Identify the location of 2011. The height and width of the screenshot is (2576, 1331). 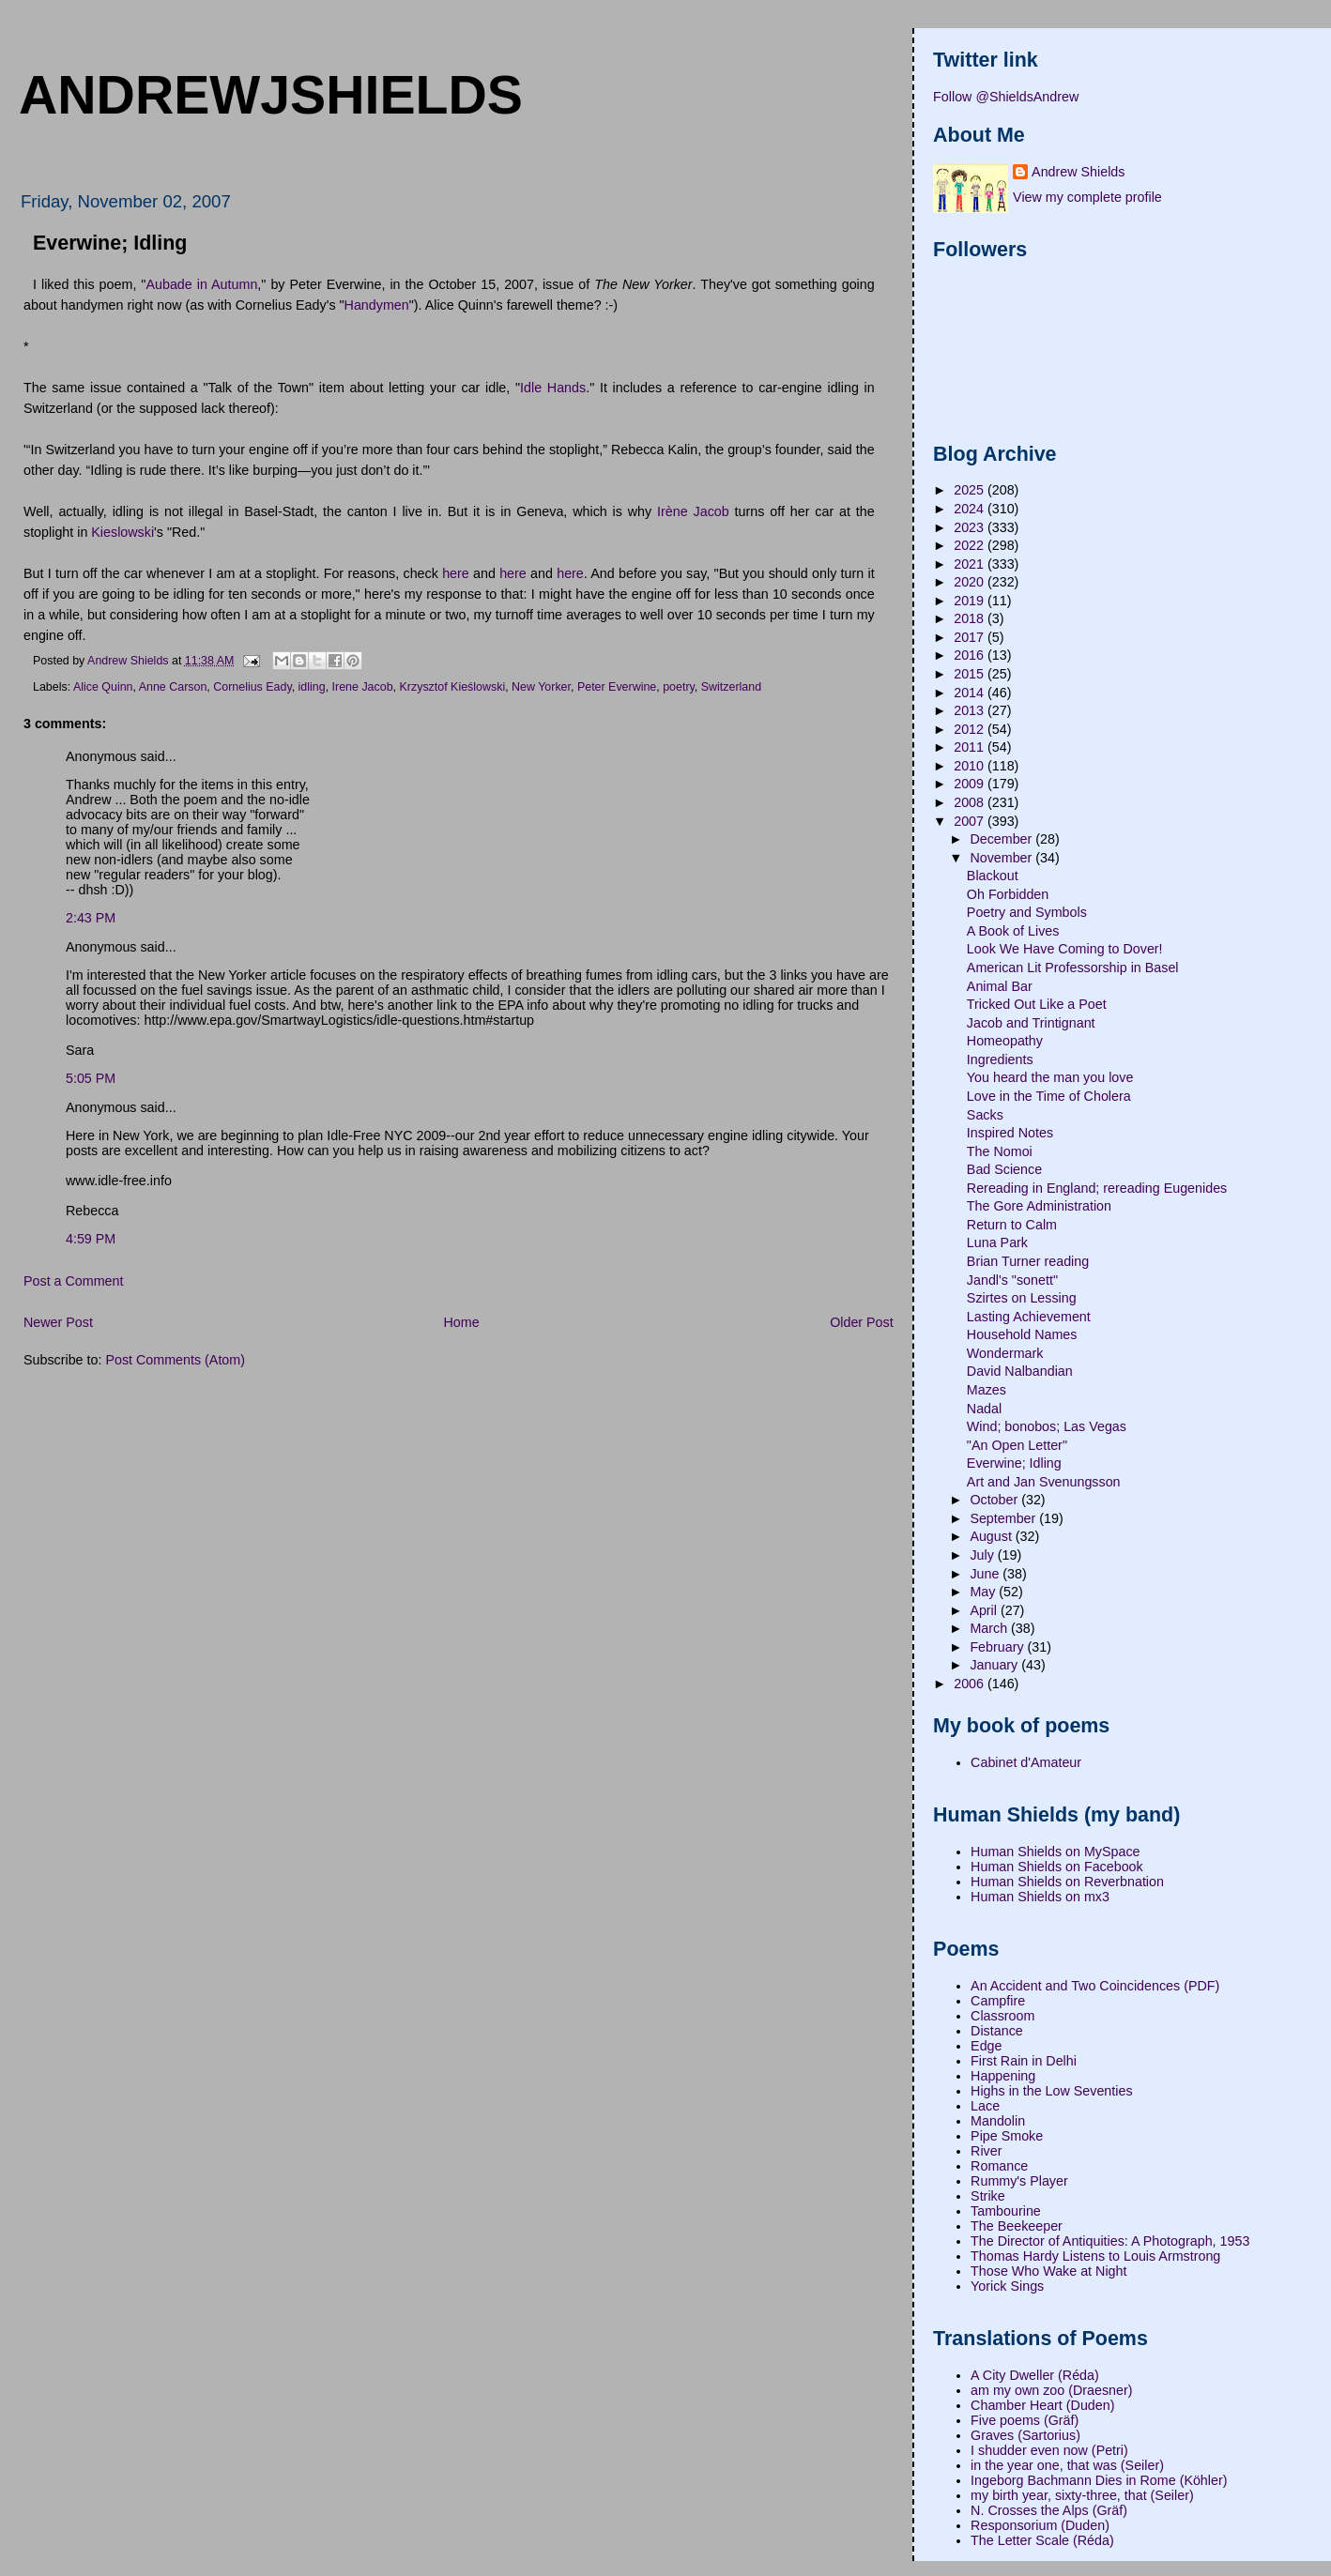
(970, 747).